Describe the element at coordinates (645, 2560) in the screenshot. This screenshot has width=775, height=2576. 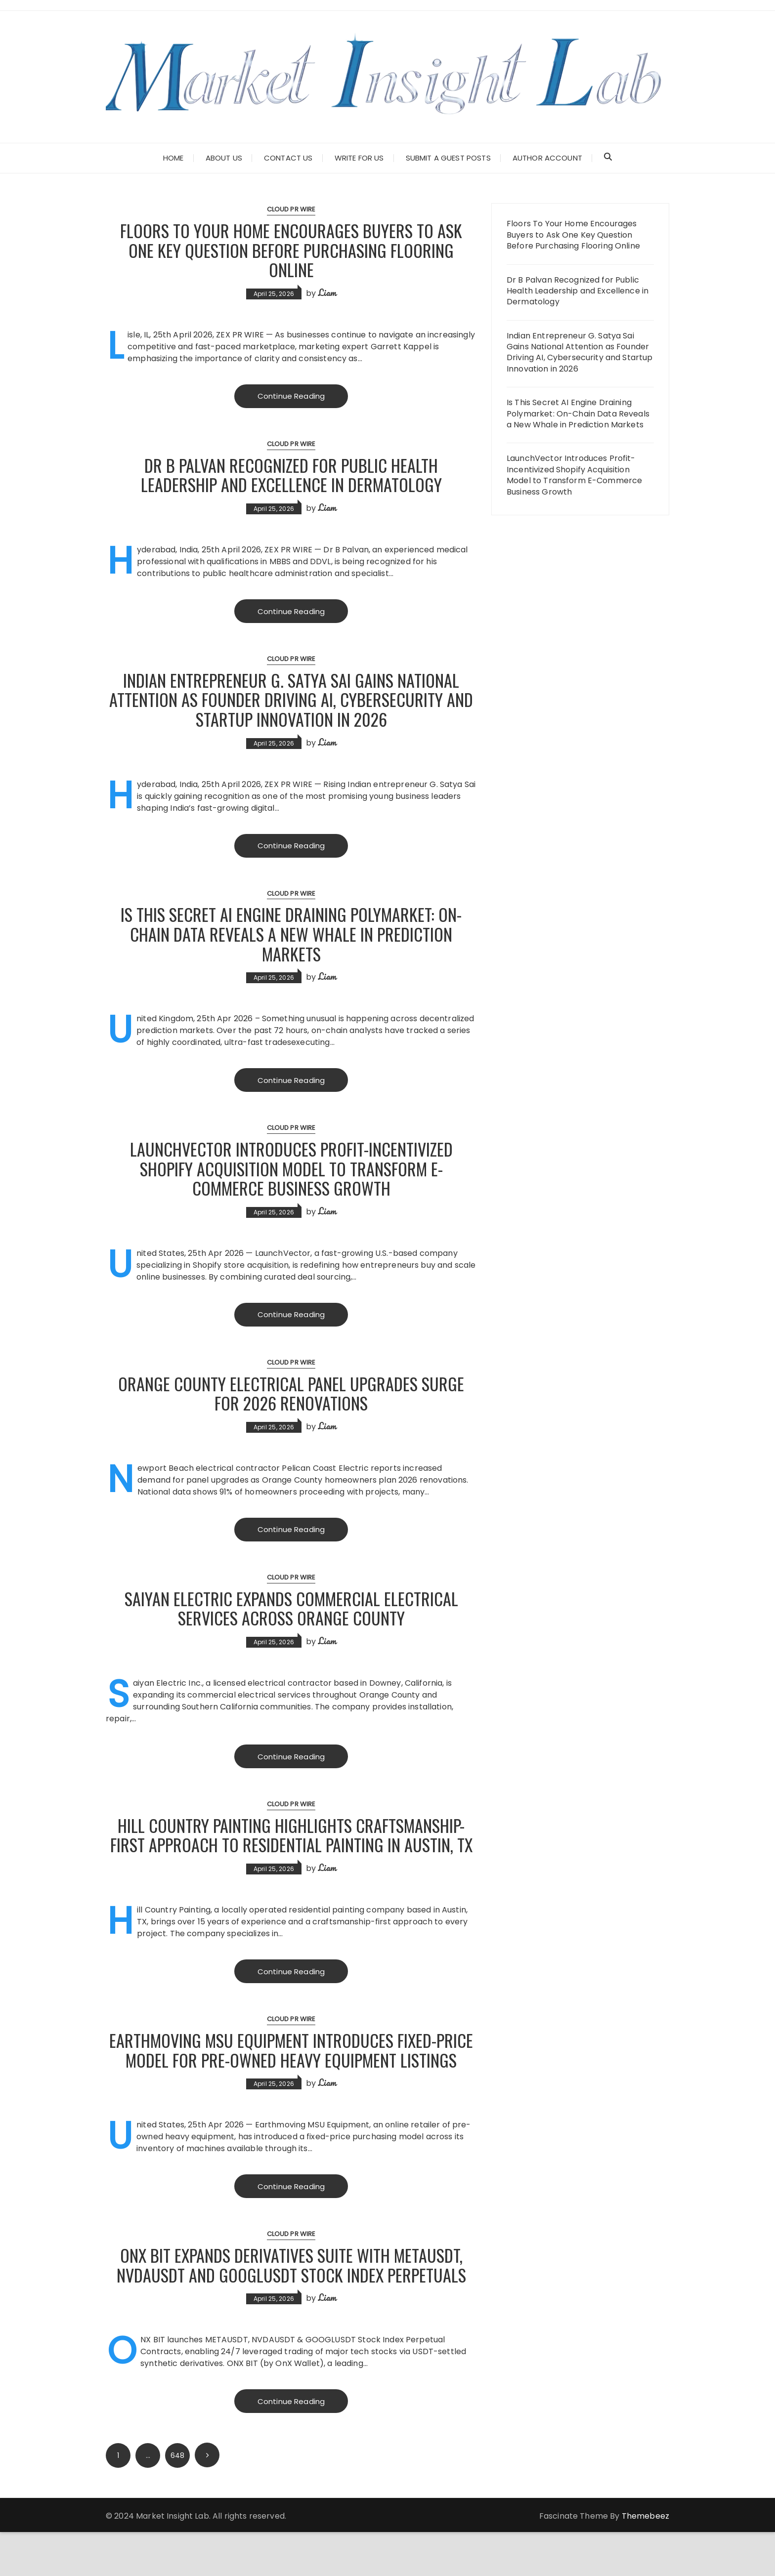
I see `Themebeez` at that location.